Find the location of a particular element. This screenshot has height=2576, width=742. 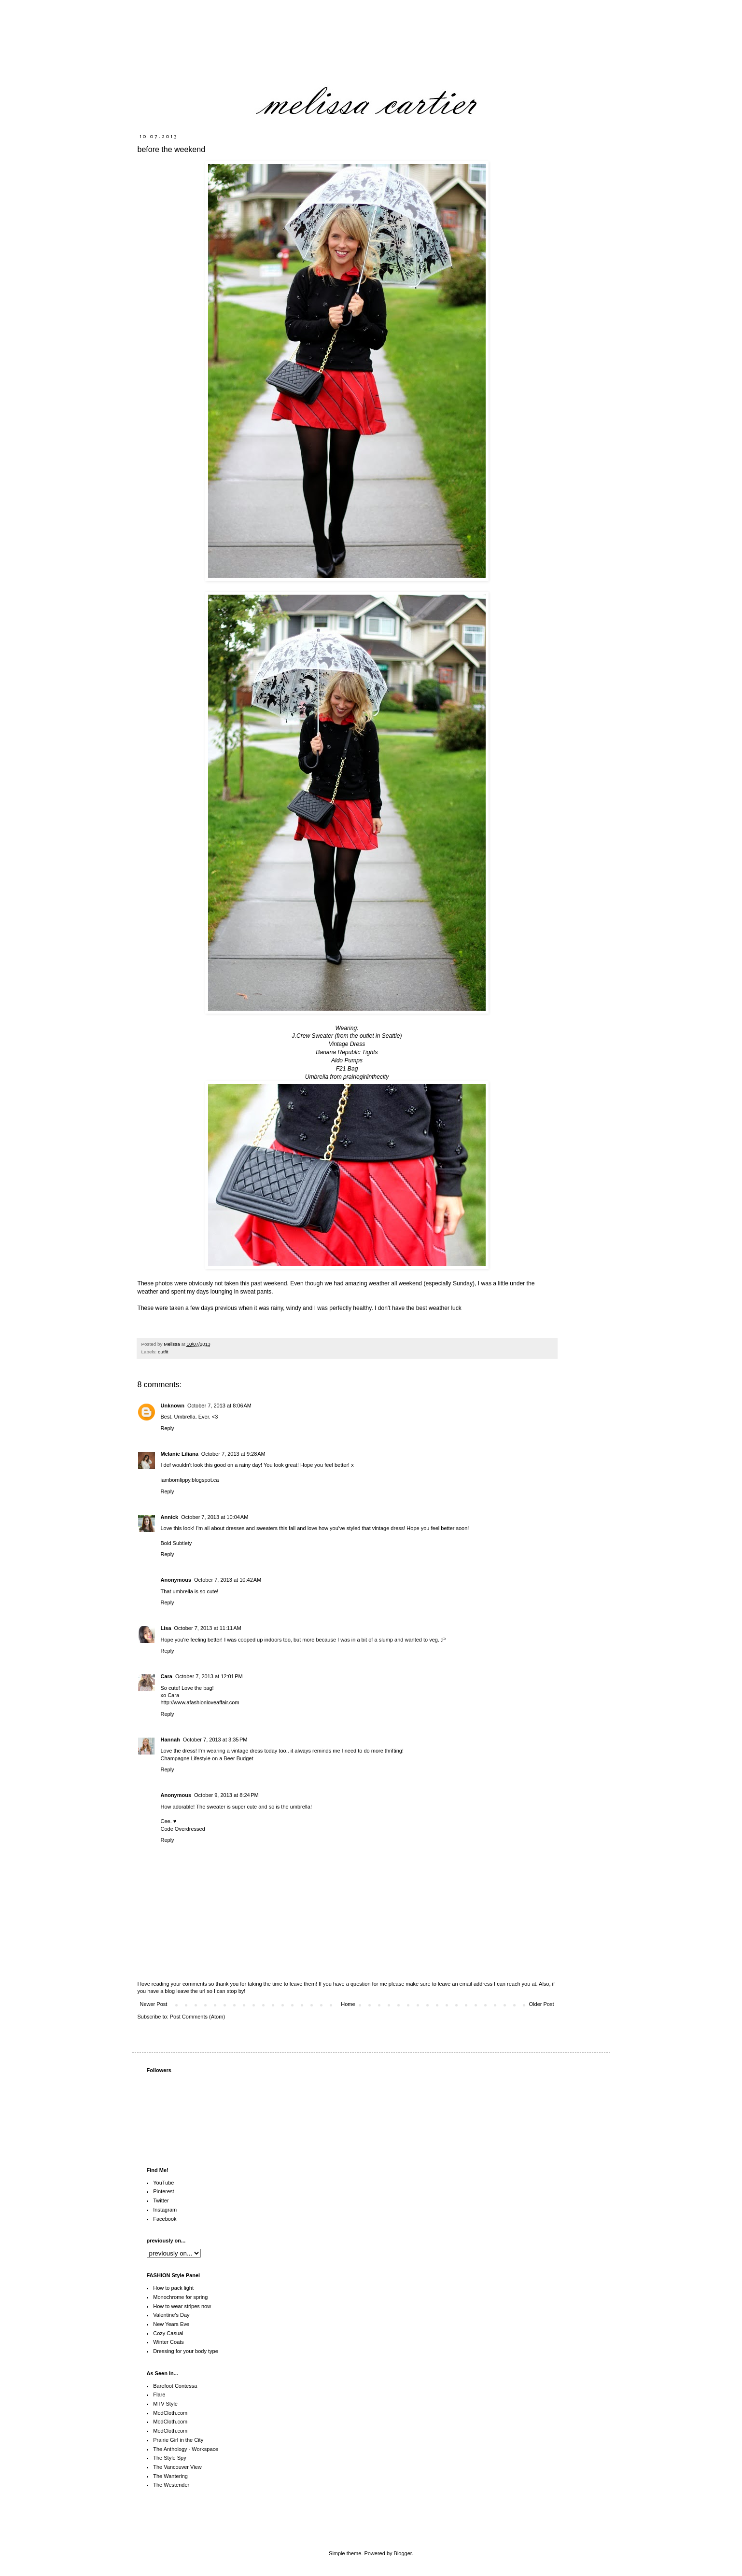

Pinterest is located at coordinates (163, 2191).